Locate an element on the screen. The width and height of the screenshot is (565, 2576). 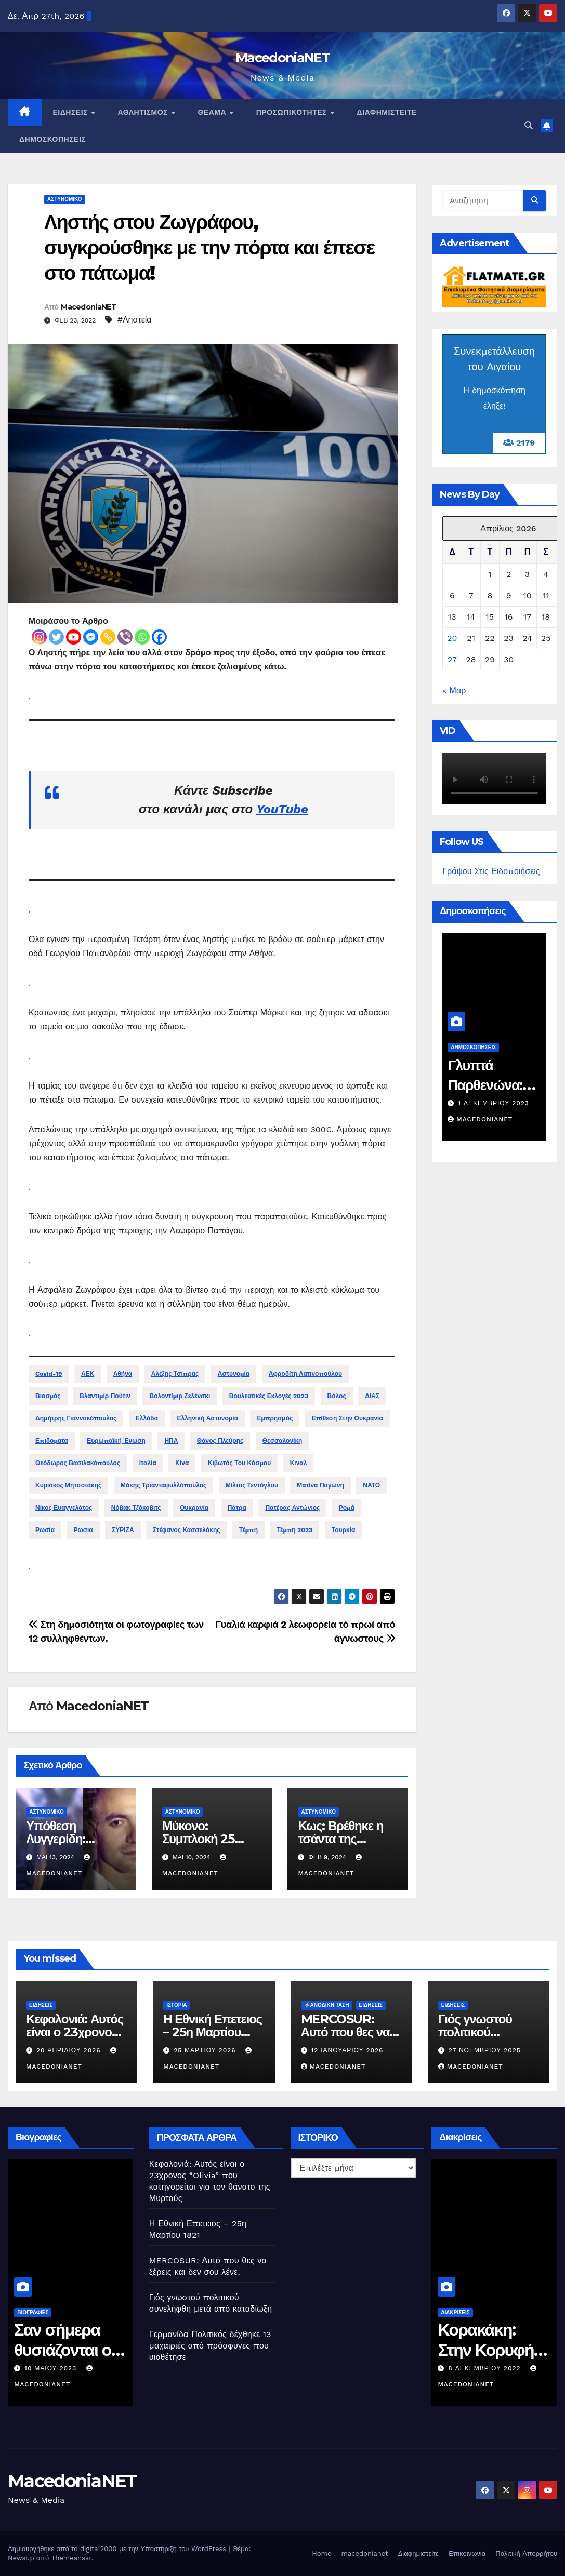
Ματίνα παγώνη [Ματίνα παγώνη (14 στοιχεία)] is located at coordinates (320, 1485).